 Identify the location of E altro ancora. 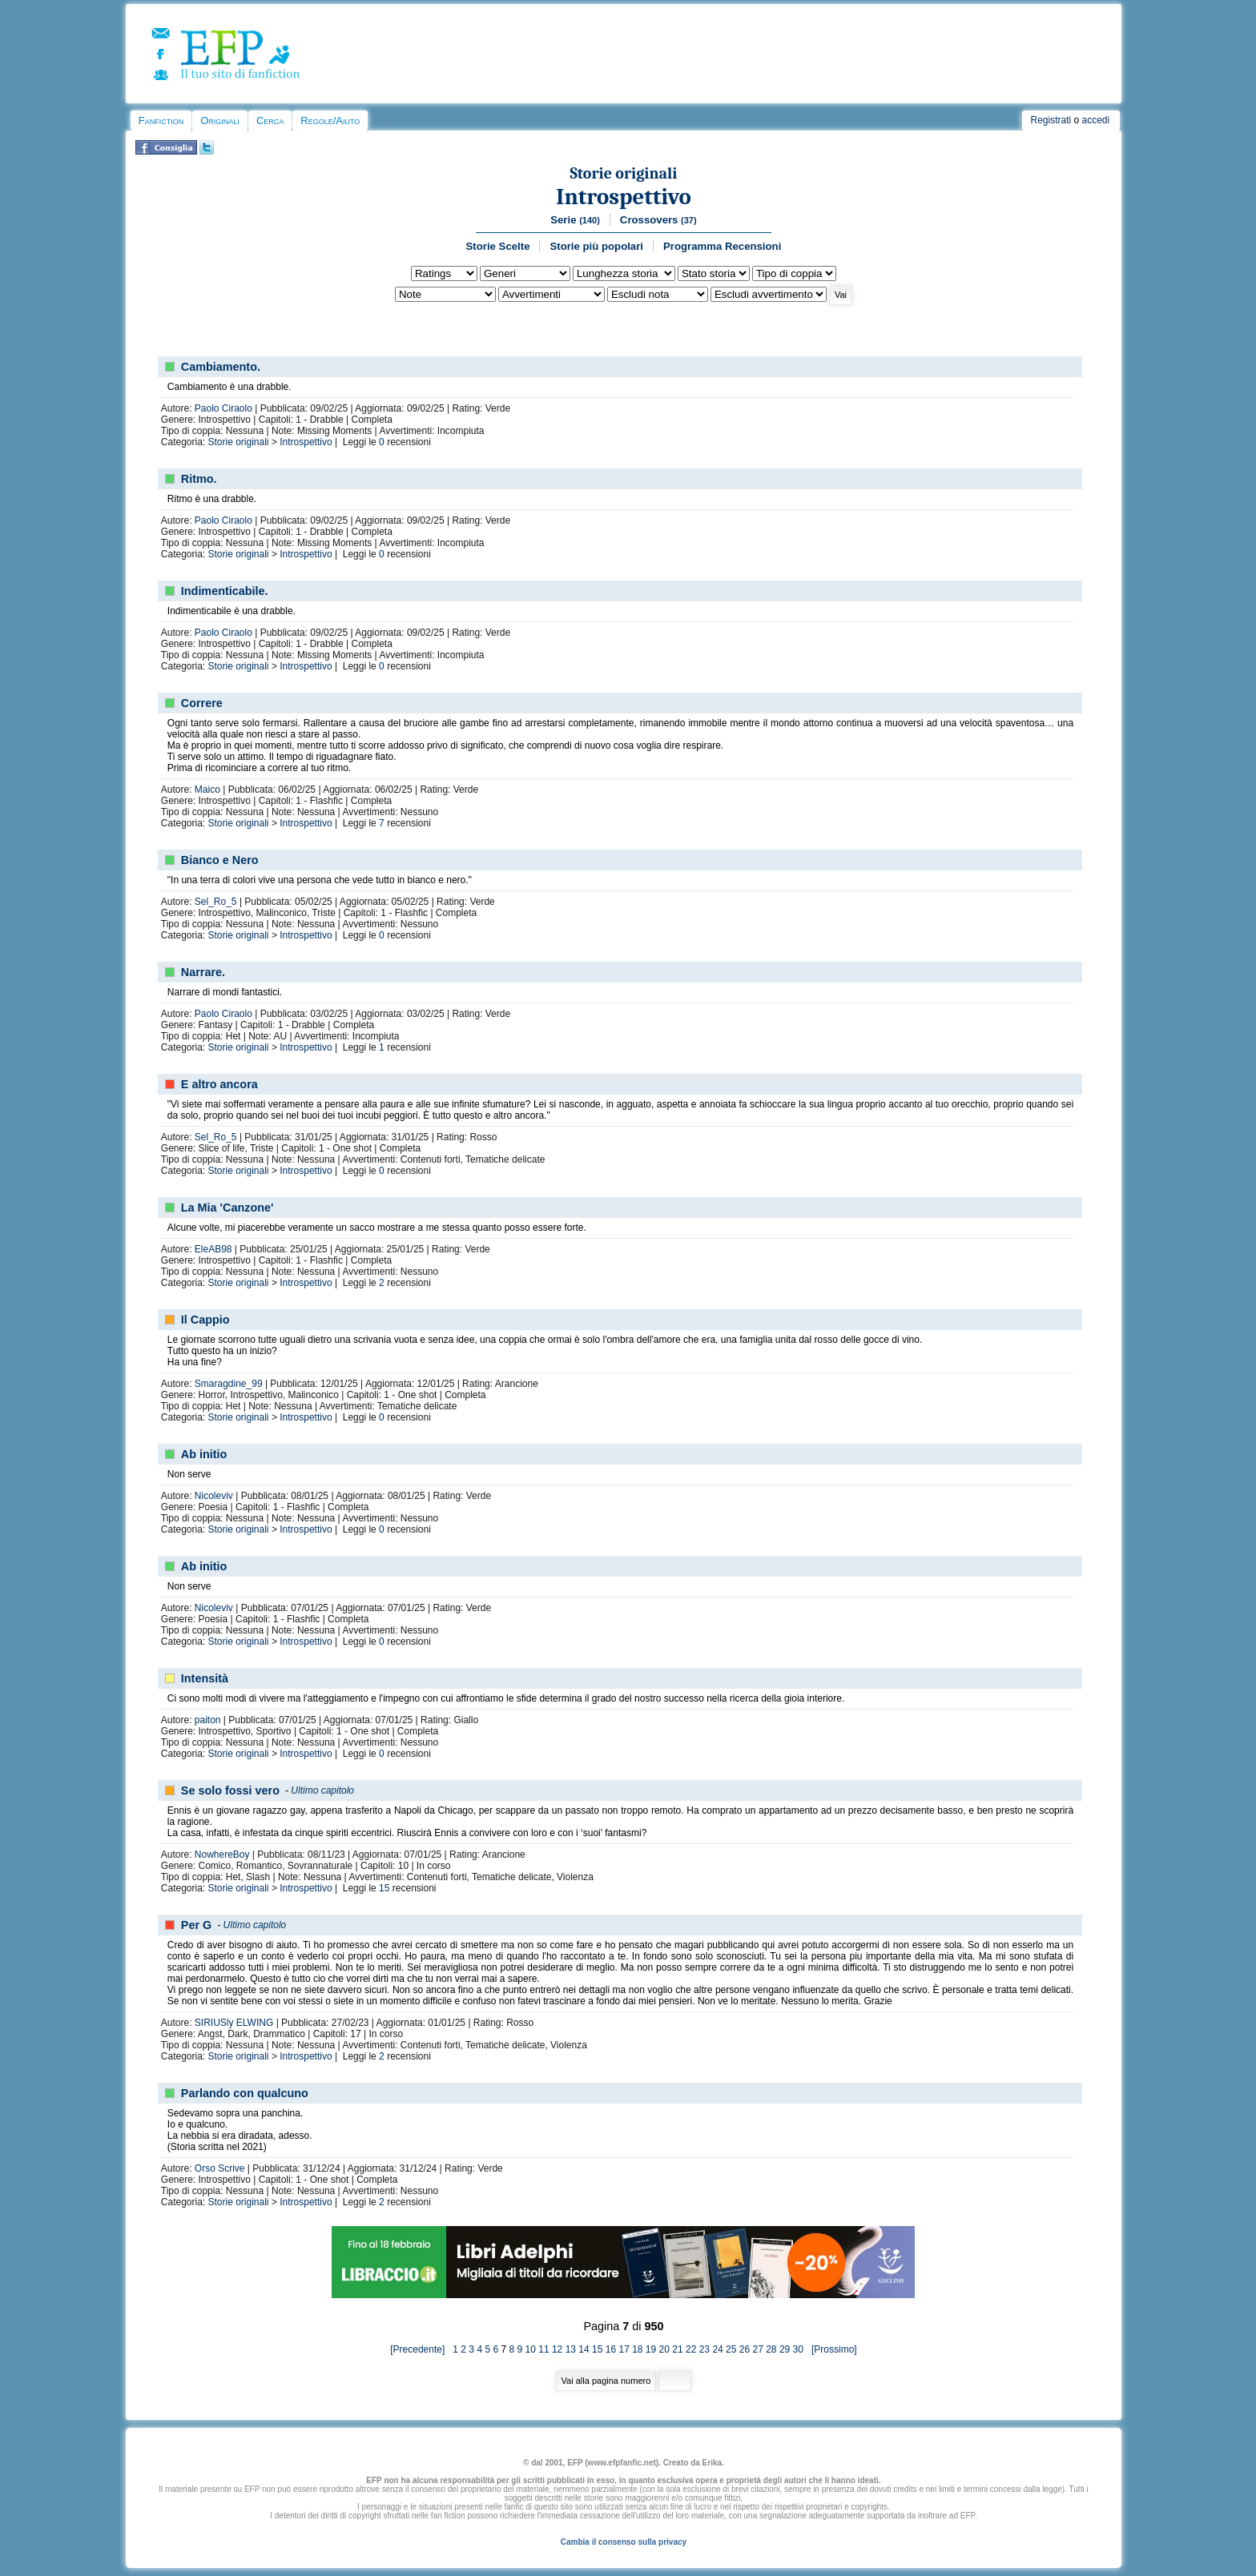
(219, 1084).